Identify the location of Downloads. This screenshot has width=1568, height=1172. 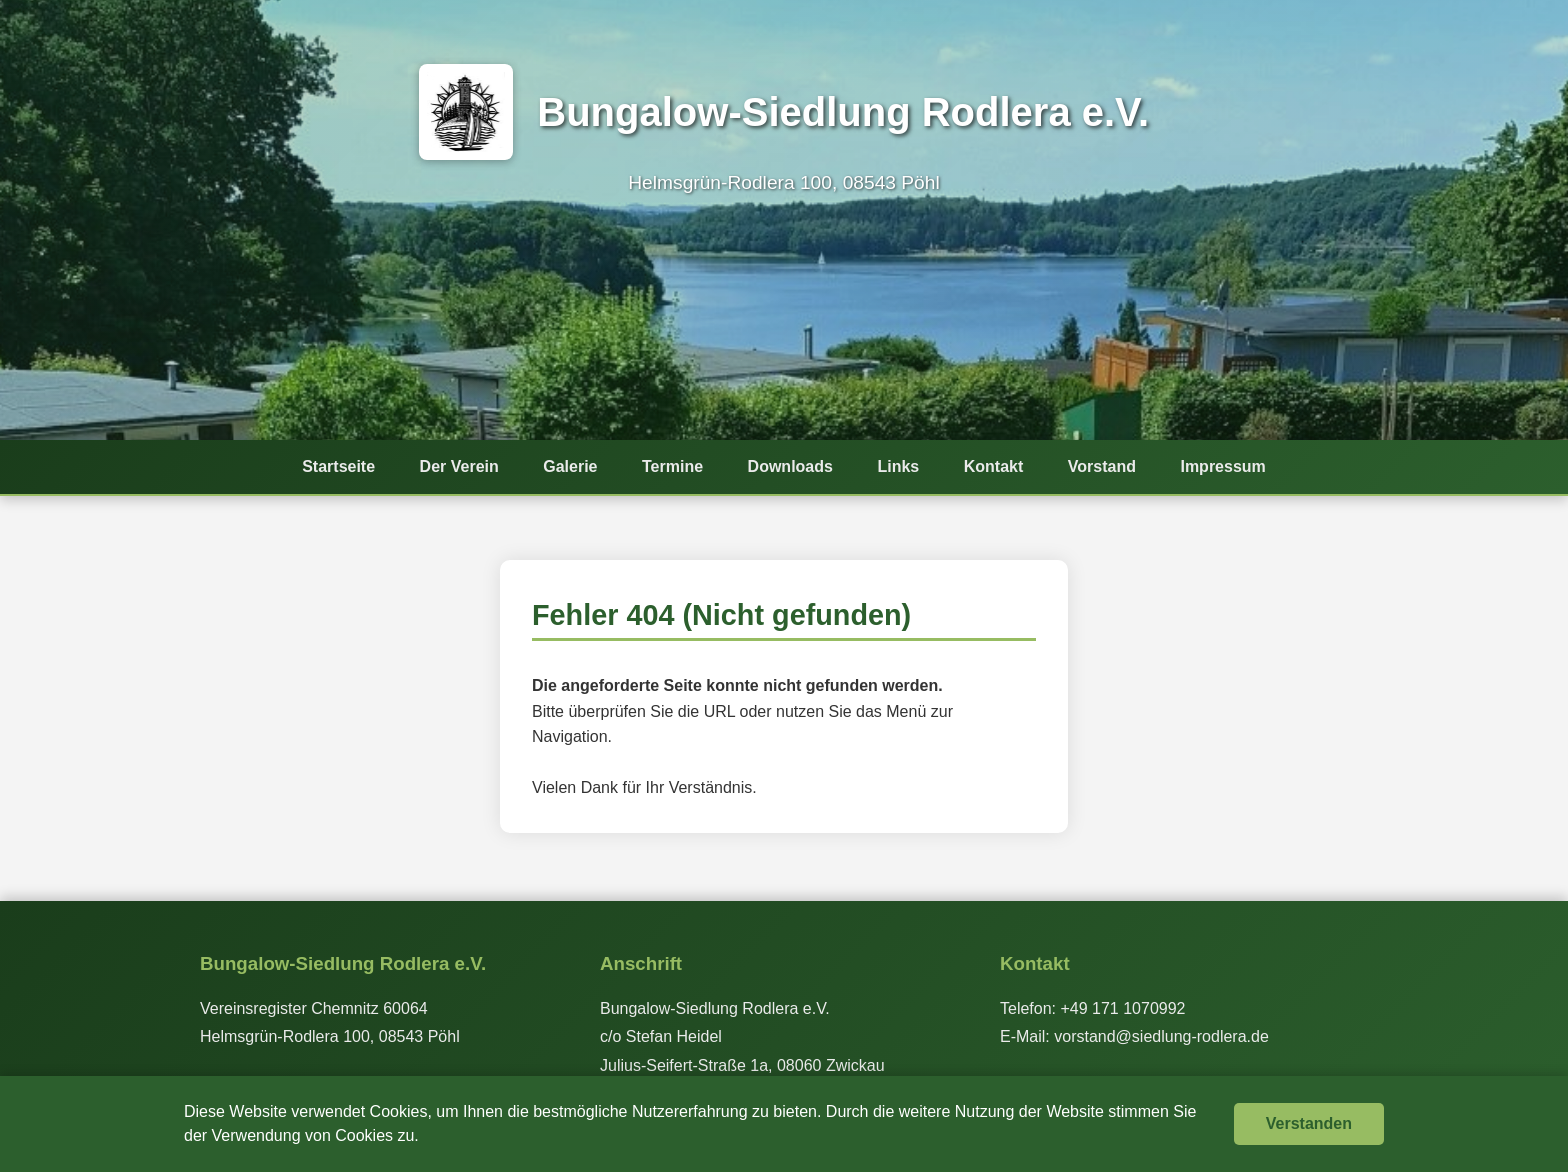
(790, 468).